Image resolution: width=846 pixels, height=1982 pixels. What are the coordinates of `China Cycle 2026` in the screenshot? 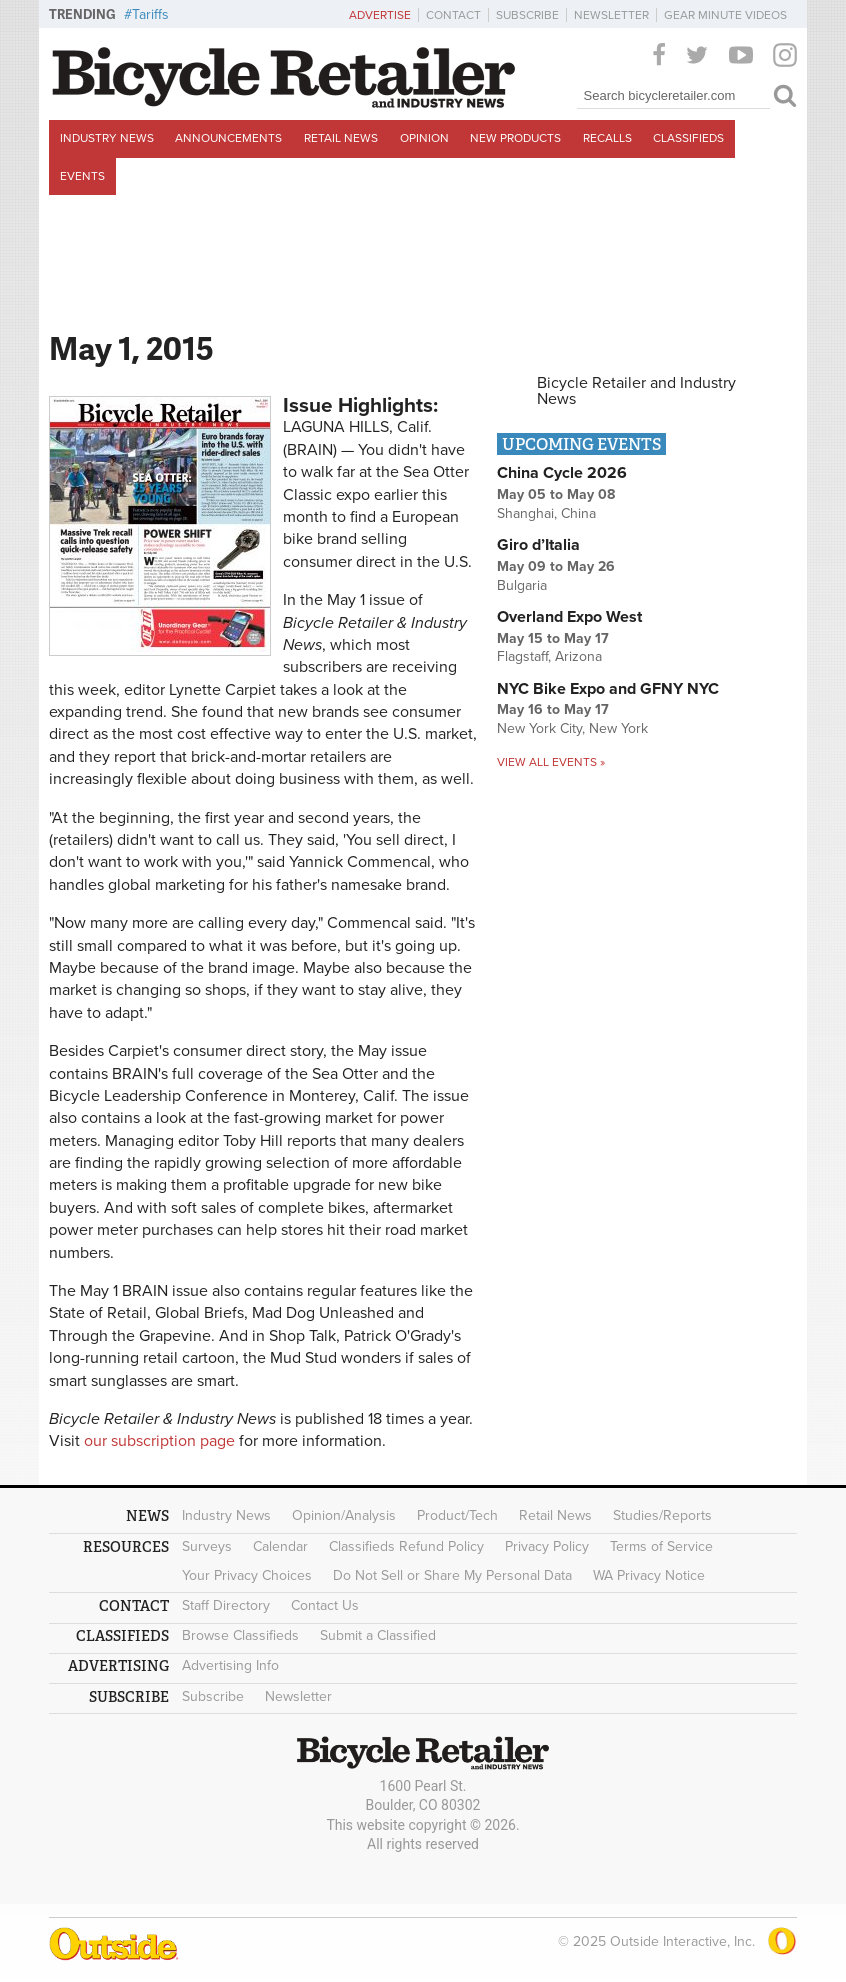 It's located at (562, 473).